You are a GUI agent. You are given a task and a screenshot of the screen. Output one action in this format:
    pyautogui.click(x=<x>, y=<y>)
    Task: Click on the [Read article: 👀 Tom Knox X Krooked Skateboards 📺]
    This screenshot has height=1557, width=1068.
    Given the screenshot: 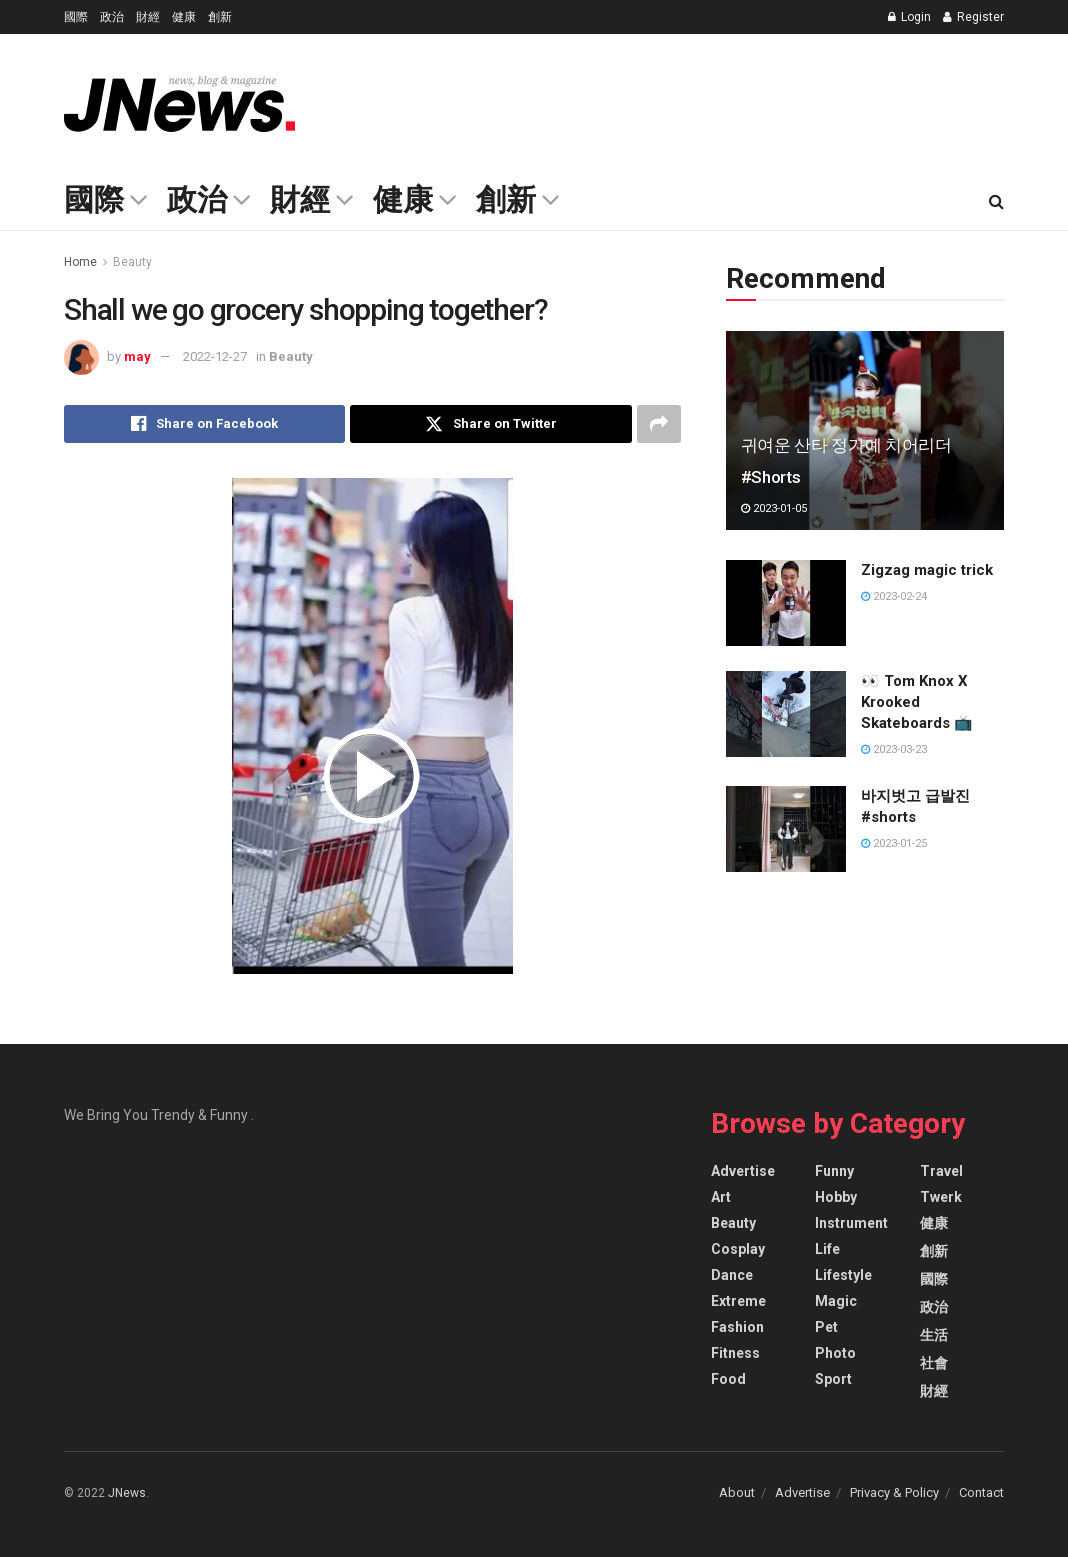 What is the action you would take?
    pyautogui.click(x=786, y=714)
    